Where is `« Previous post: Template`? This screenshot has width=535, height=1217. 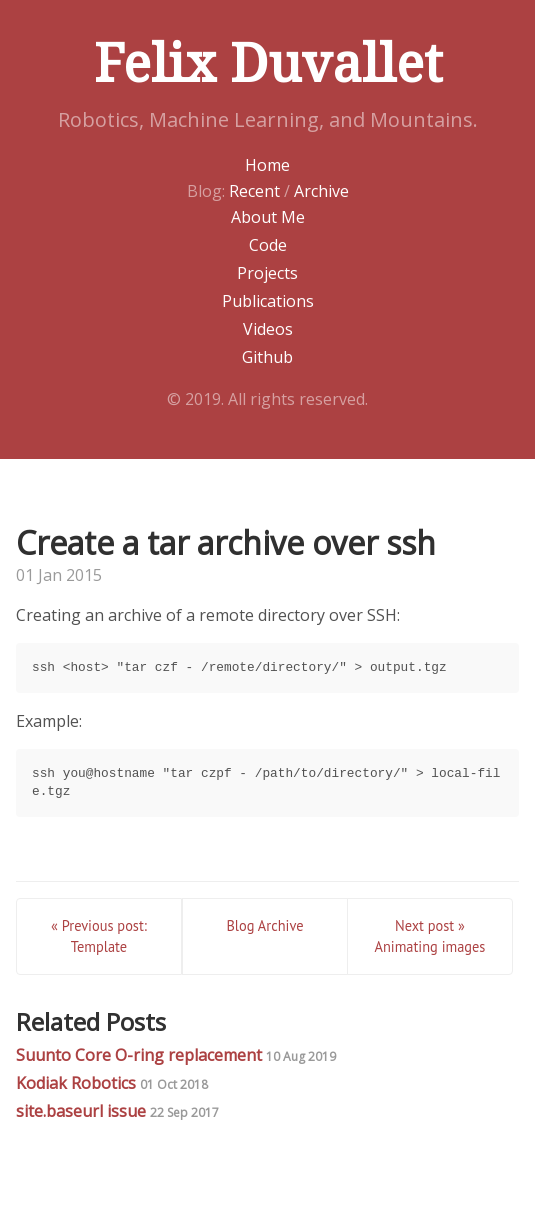 « Previous post: Template is located at coordinates (99, 936).